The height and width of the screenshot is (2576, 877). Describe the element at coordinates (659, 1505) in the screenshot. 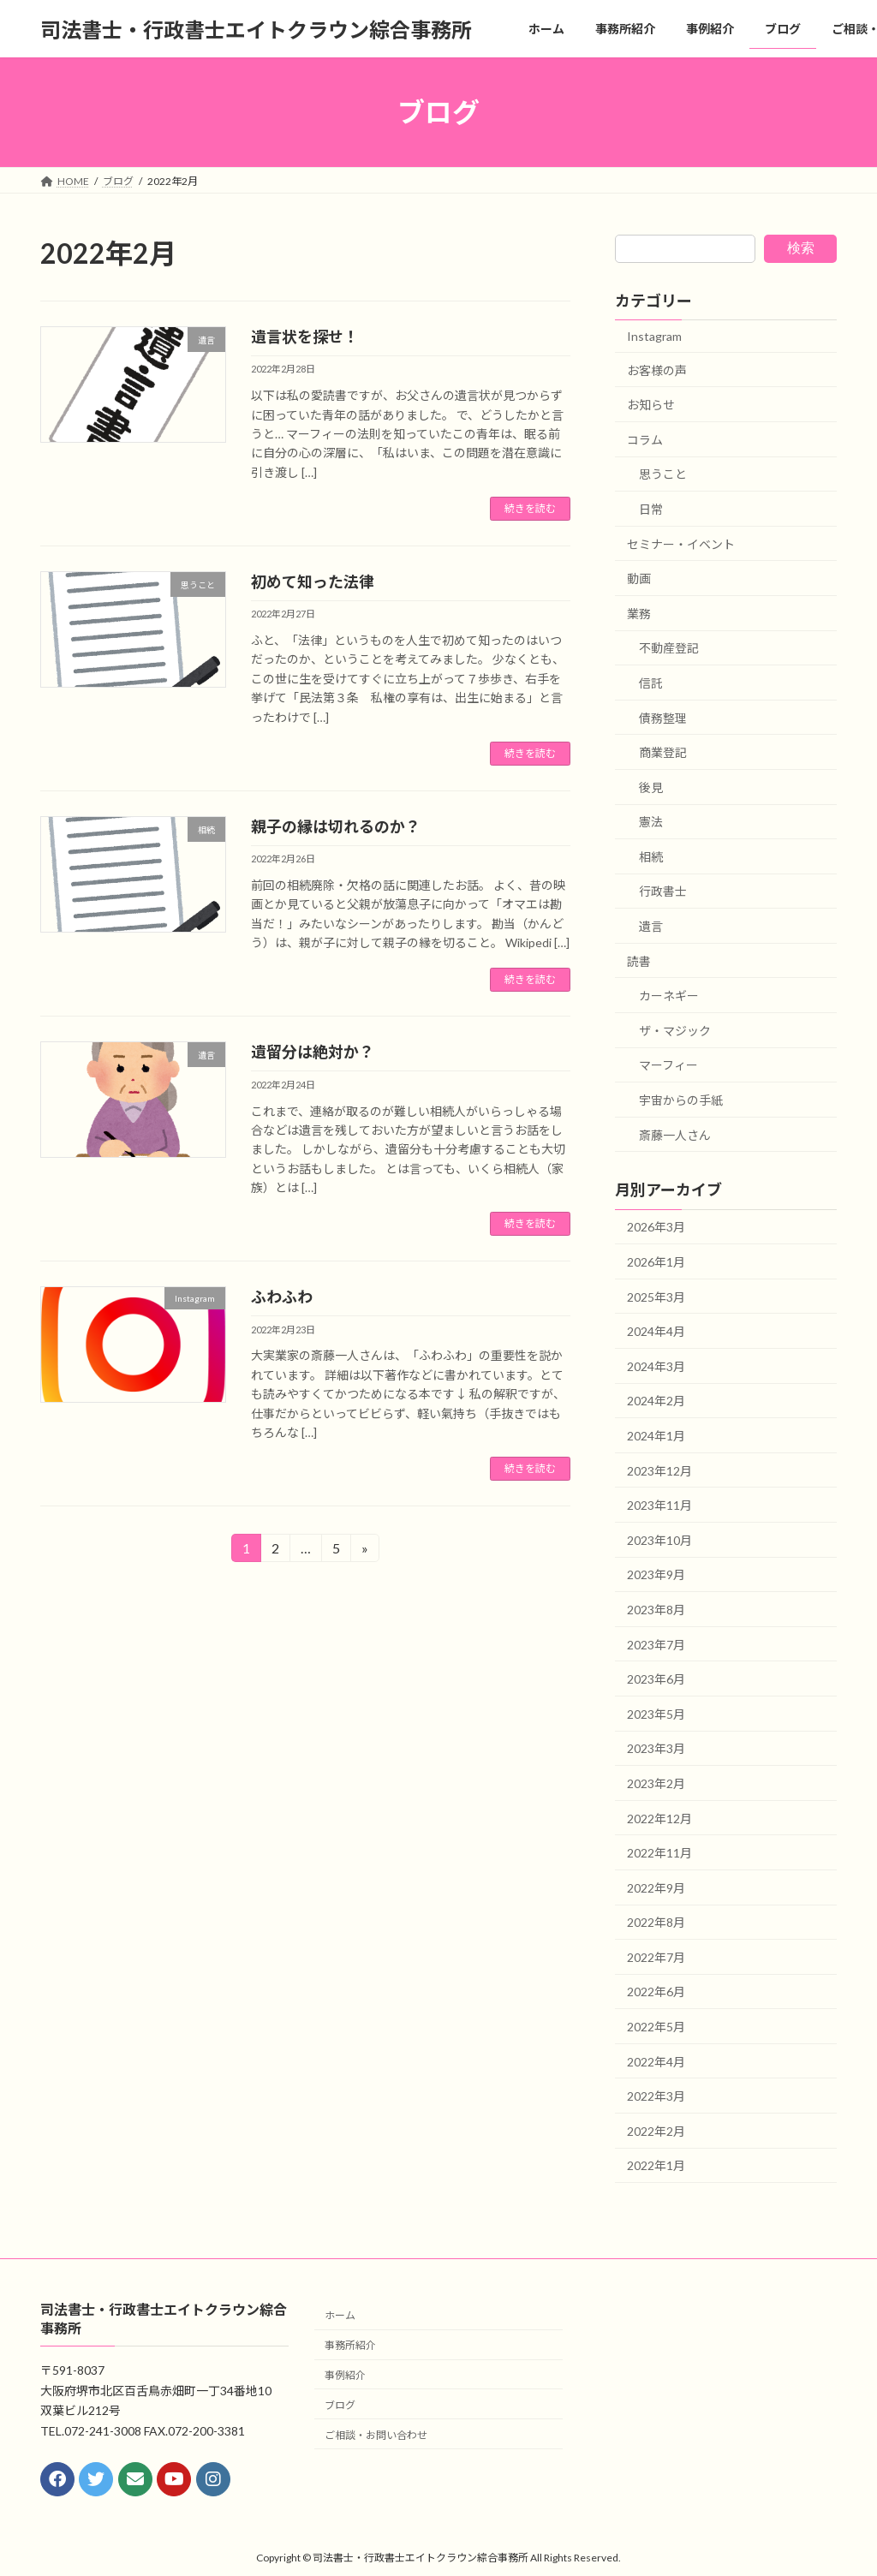

I see `2023年11月` at that location.